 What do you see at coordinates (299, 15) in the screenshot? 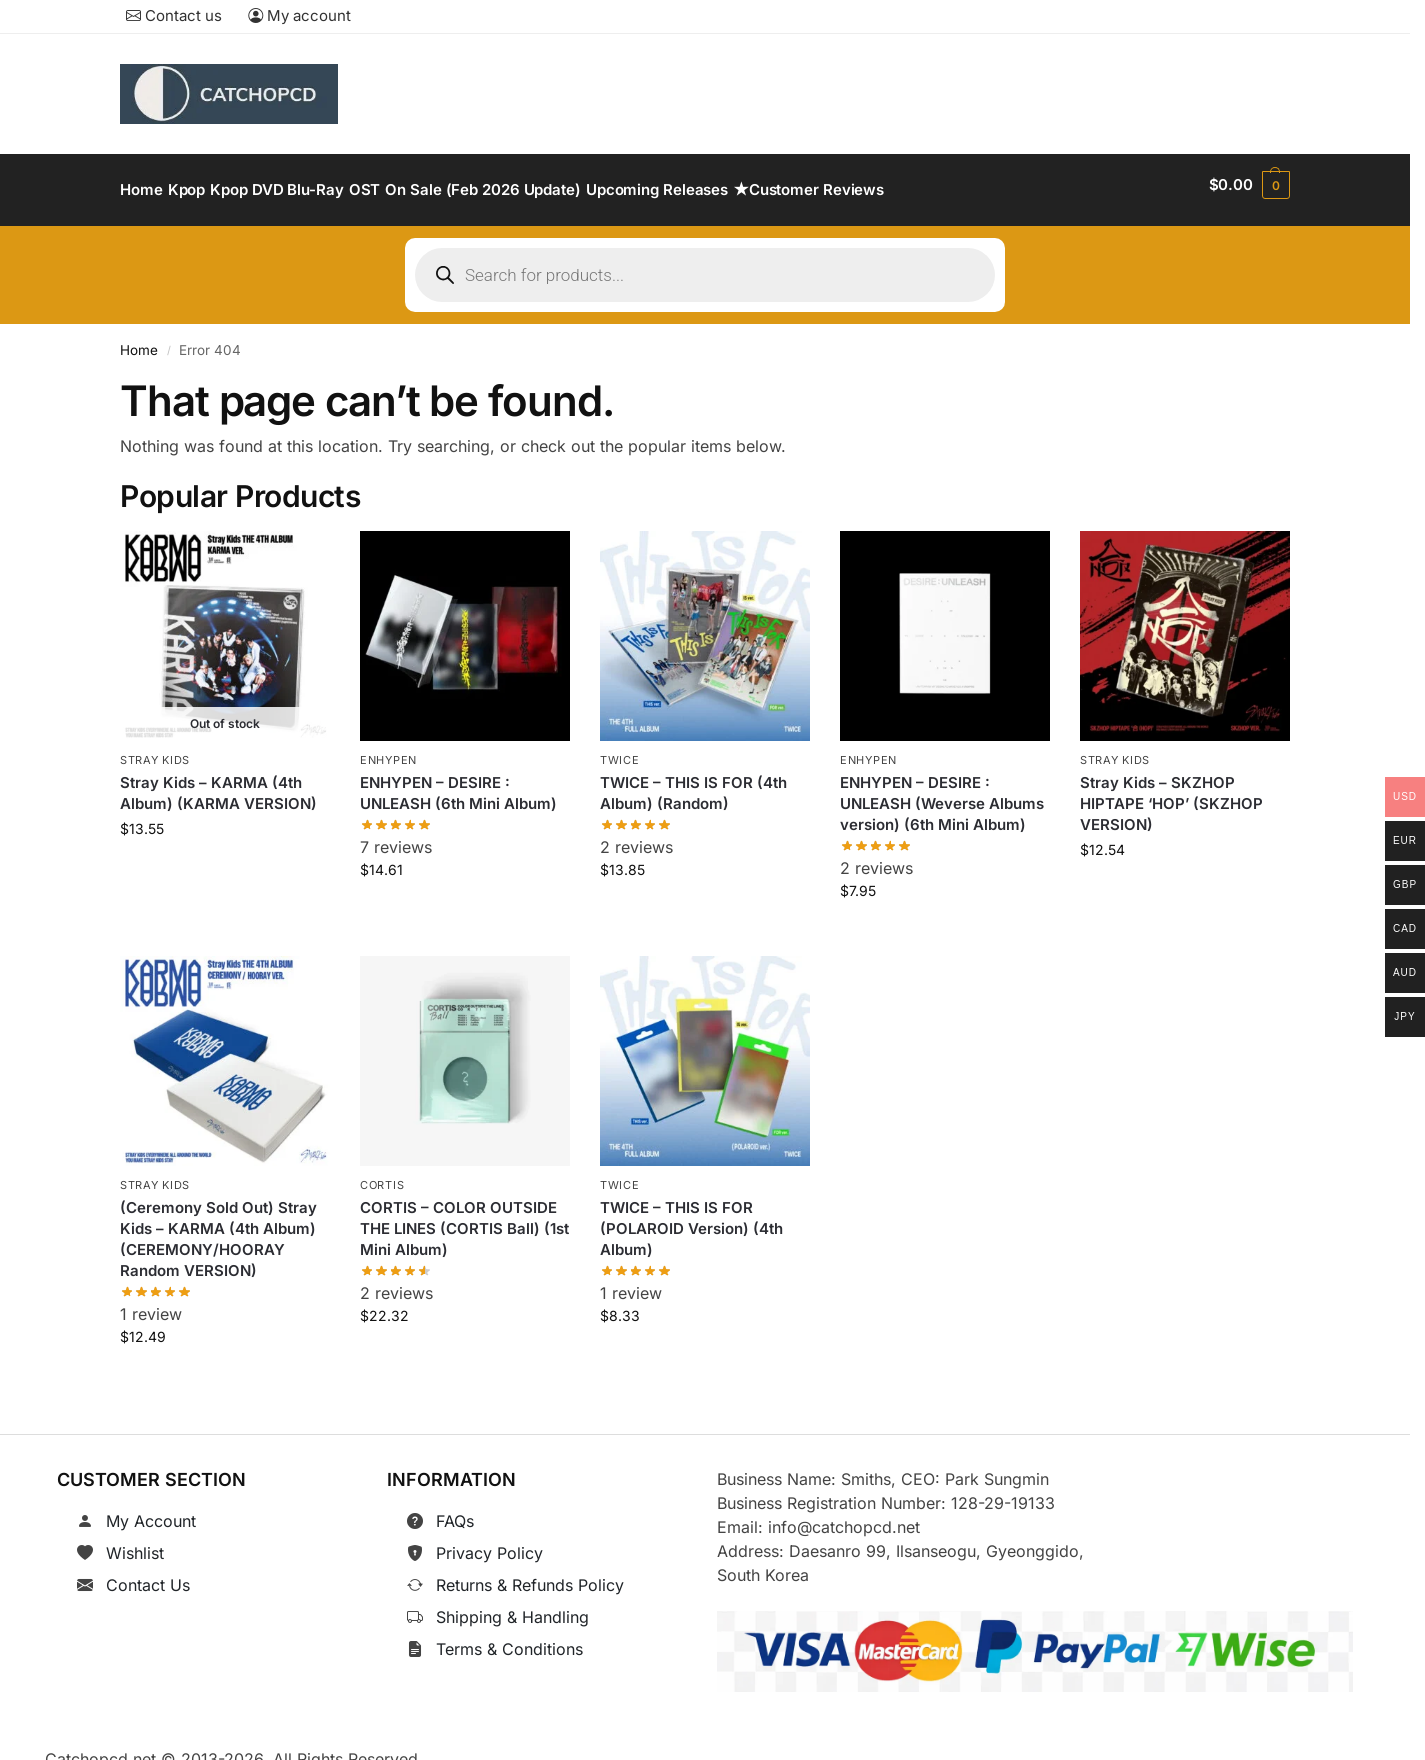
I see `My account` at bounding box center [299, 15].